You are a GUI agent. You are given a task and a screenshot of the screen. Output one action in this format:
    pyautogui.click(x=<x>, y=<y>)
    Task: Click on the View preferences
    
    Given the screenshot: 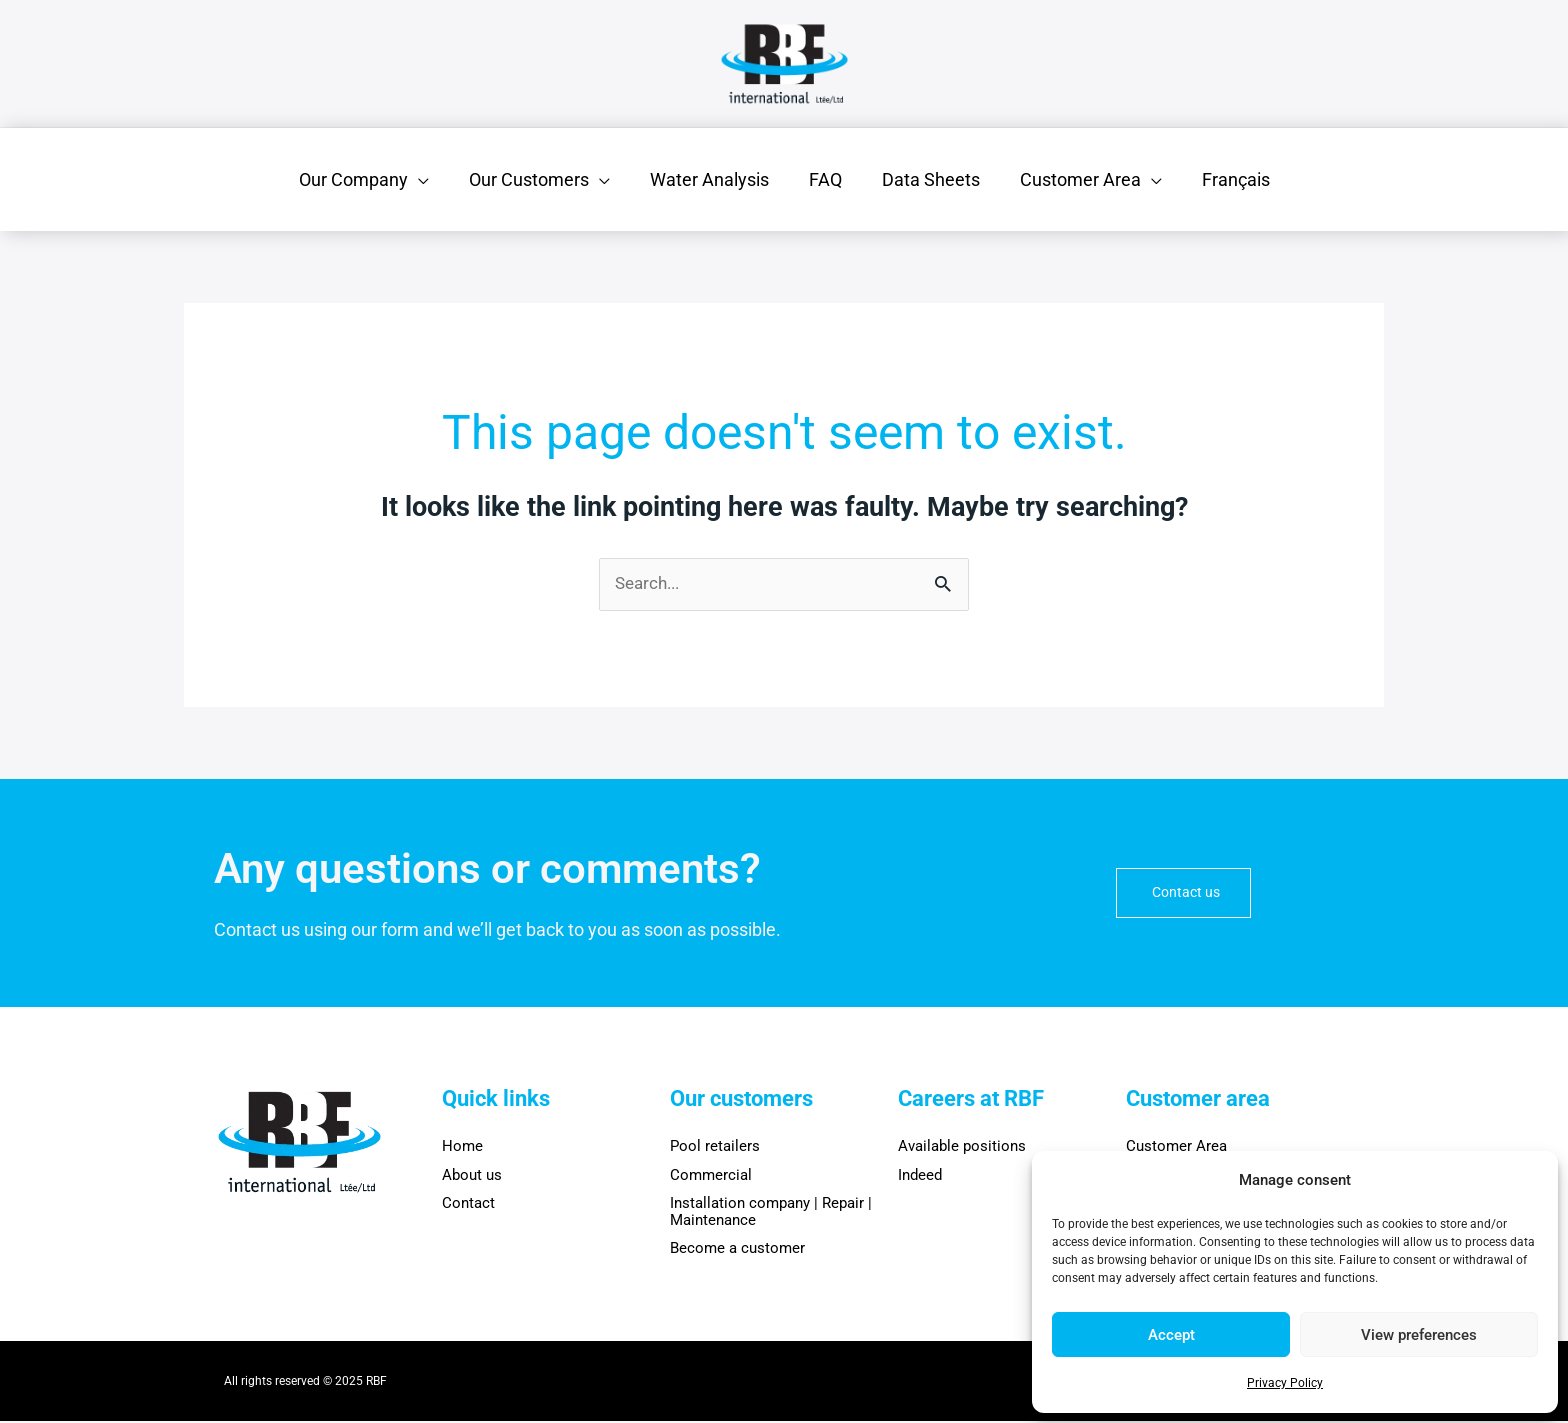 What is the action you would take?
    pyautogui.click(x=1419, y=1335)
    